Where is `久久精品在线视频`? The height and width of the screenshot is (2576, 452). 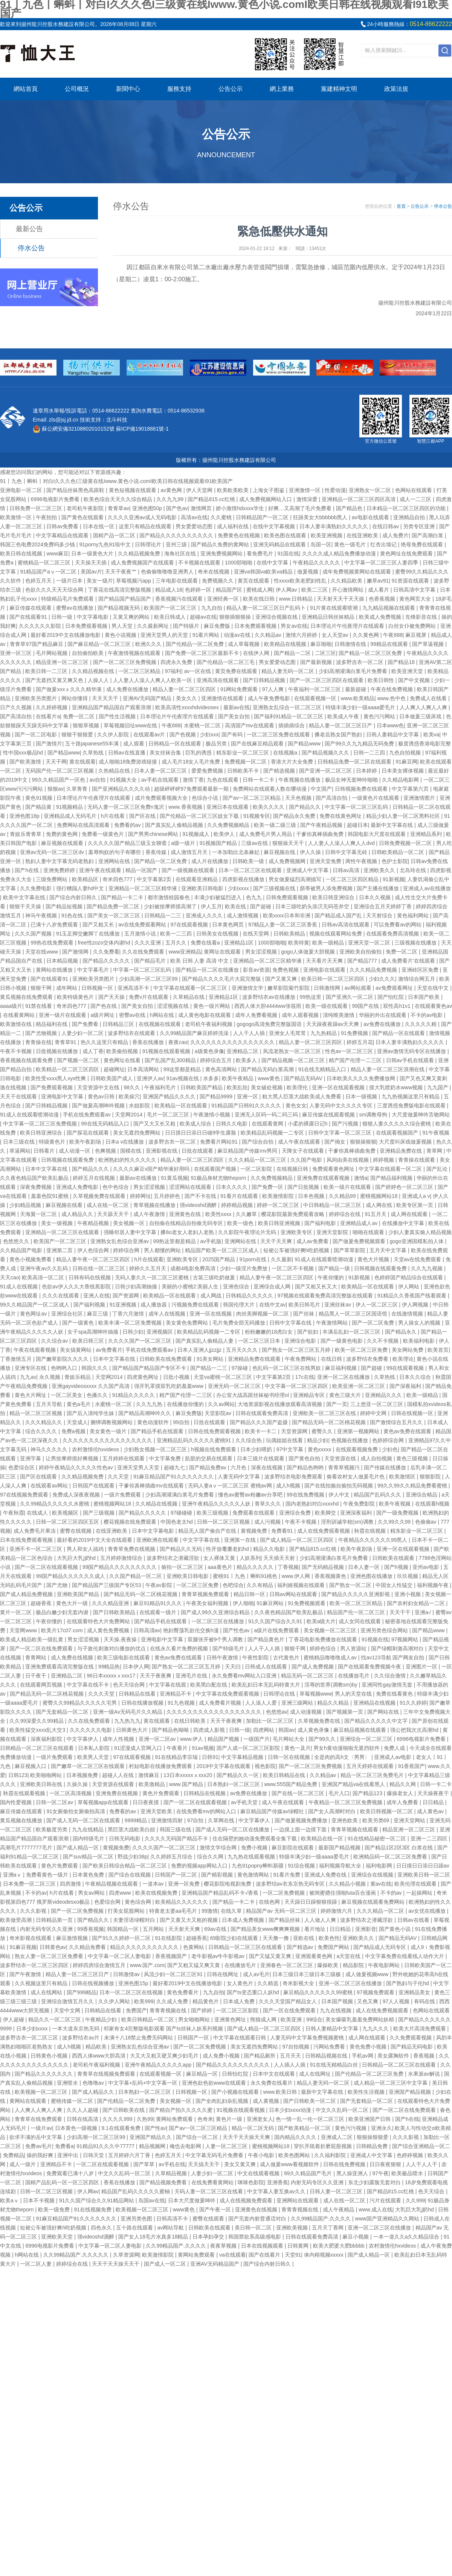 久久精品在线视频 is located at coordinates (157, 1504).